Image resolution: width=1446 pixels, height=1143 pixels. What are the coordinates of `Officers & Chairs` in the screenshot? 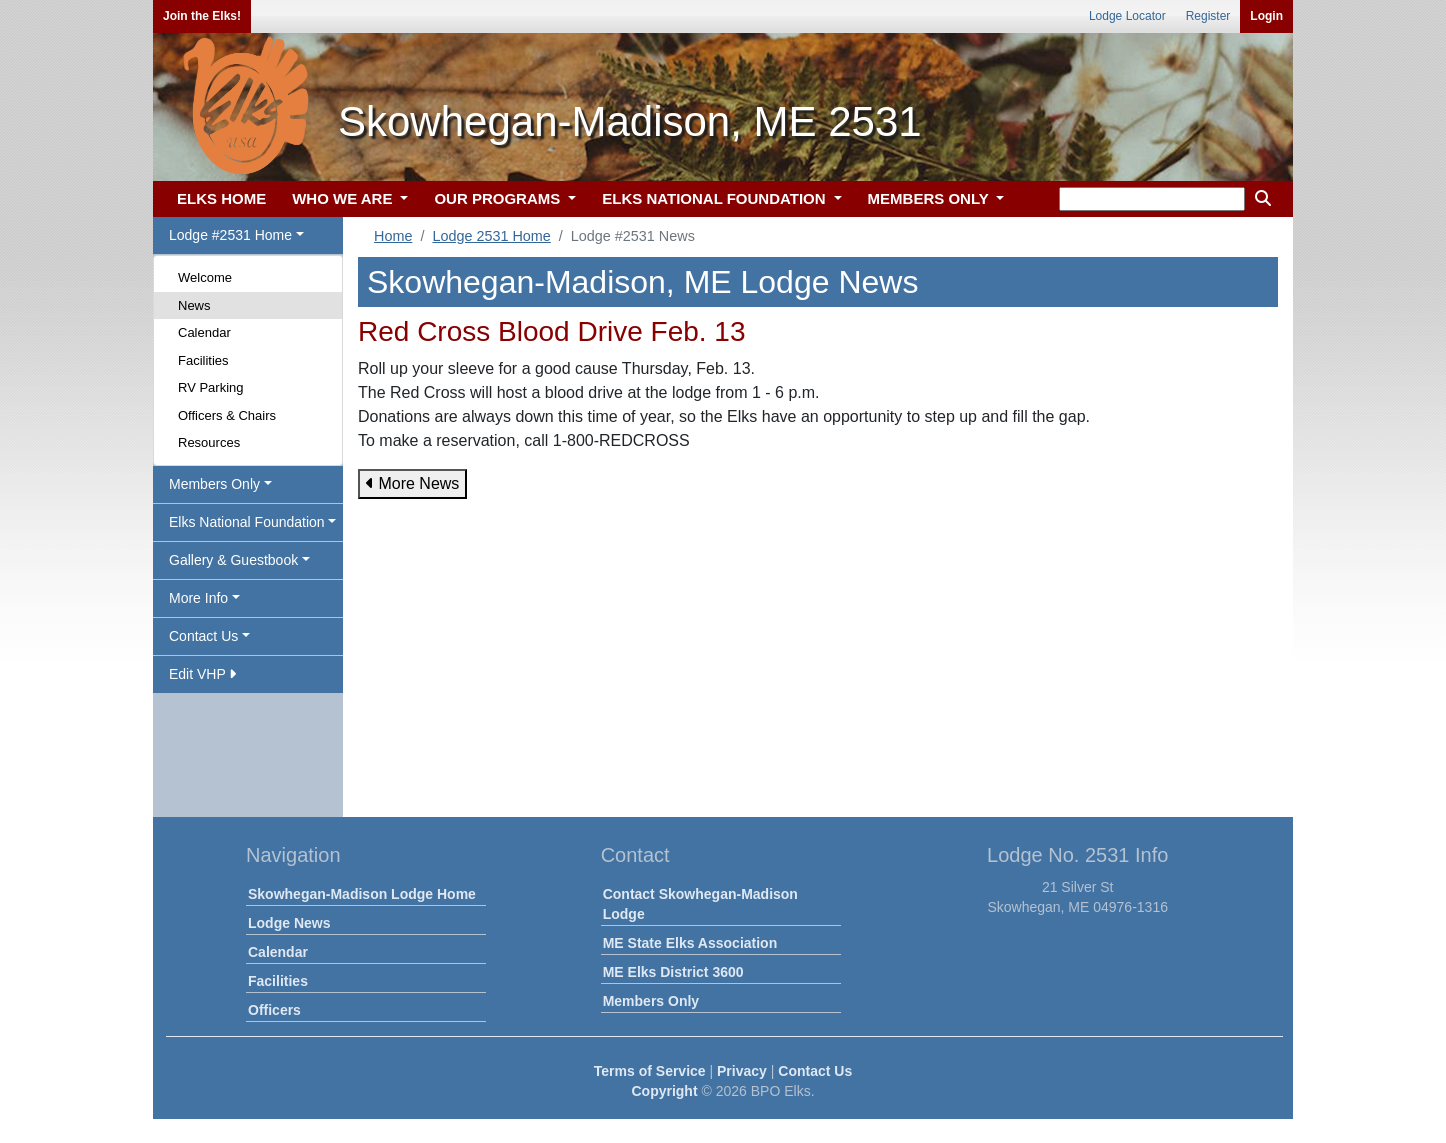 It's located at (227, 415).